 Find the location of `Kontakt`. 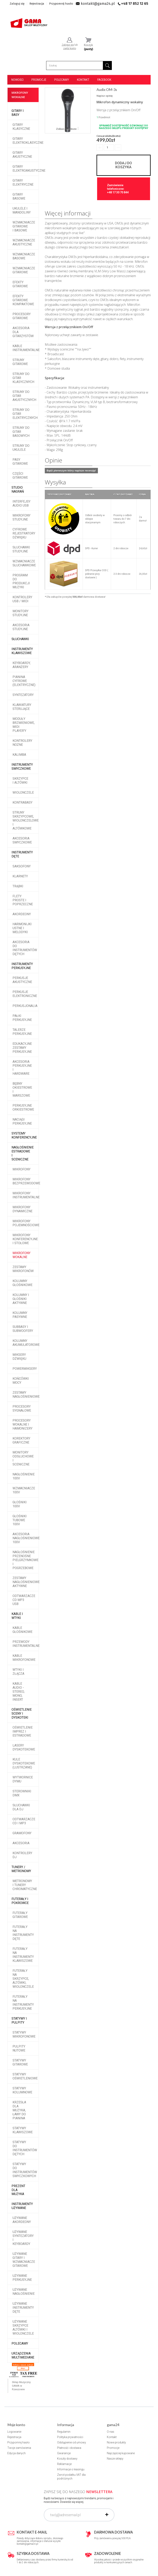

Kontakt is located at coordinates (83, 79).